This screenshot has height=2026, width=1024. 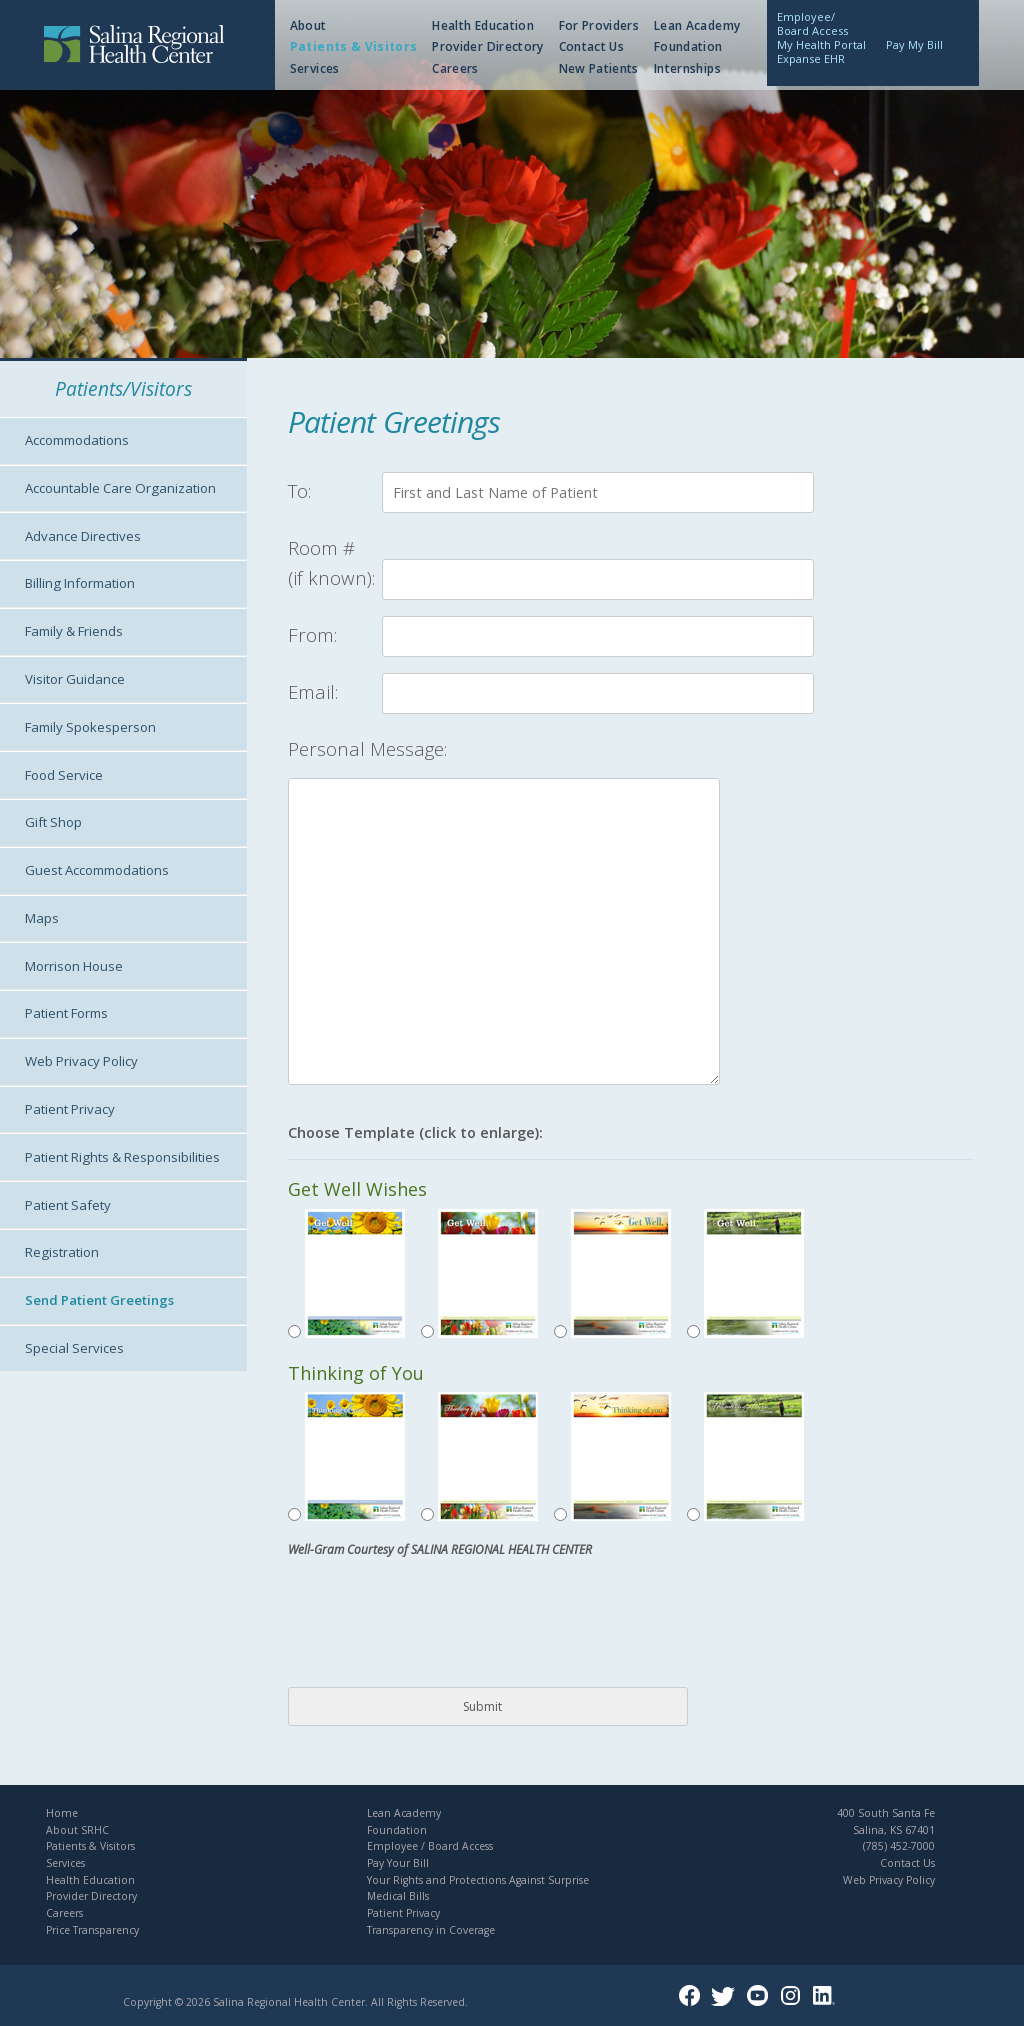 What do you see at coordinates (354, 46) in the screenshot?
I see `Patients & Visitors` at bounding box center [354, 46].